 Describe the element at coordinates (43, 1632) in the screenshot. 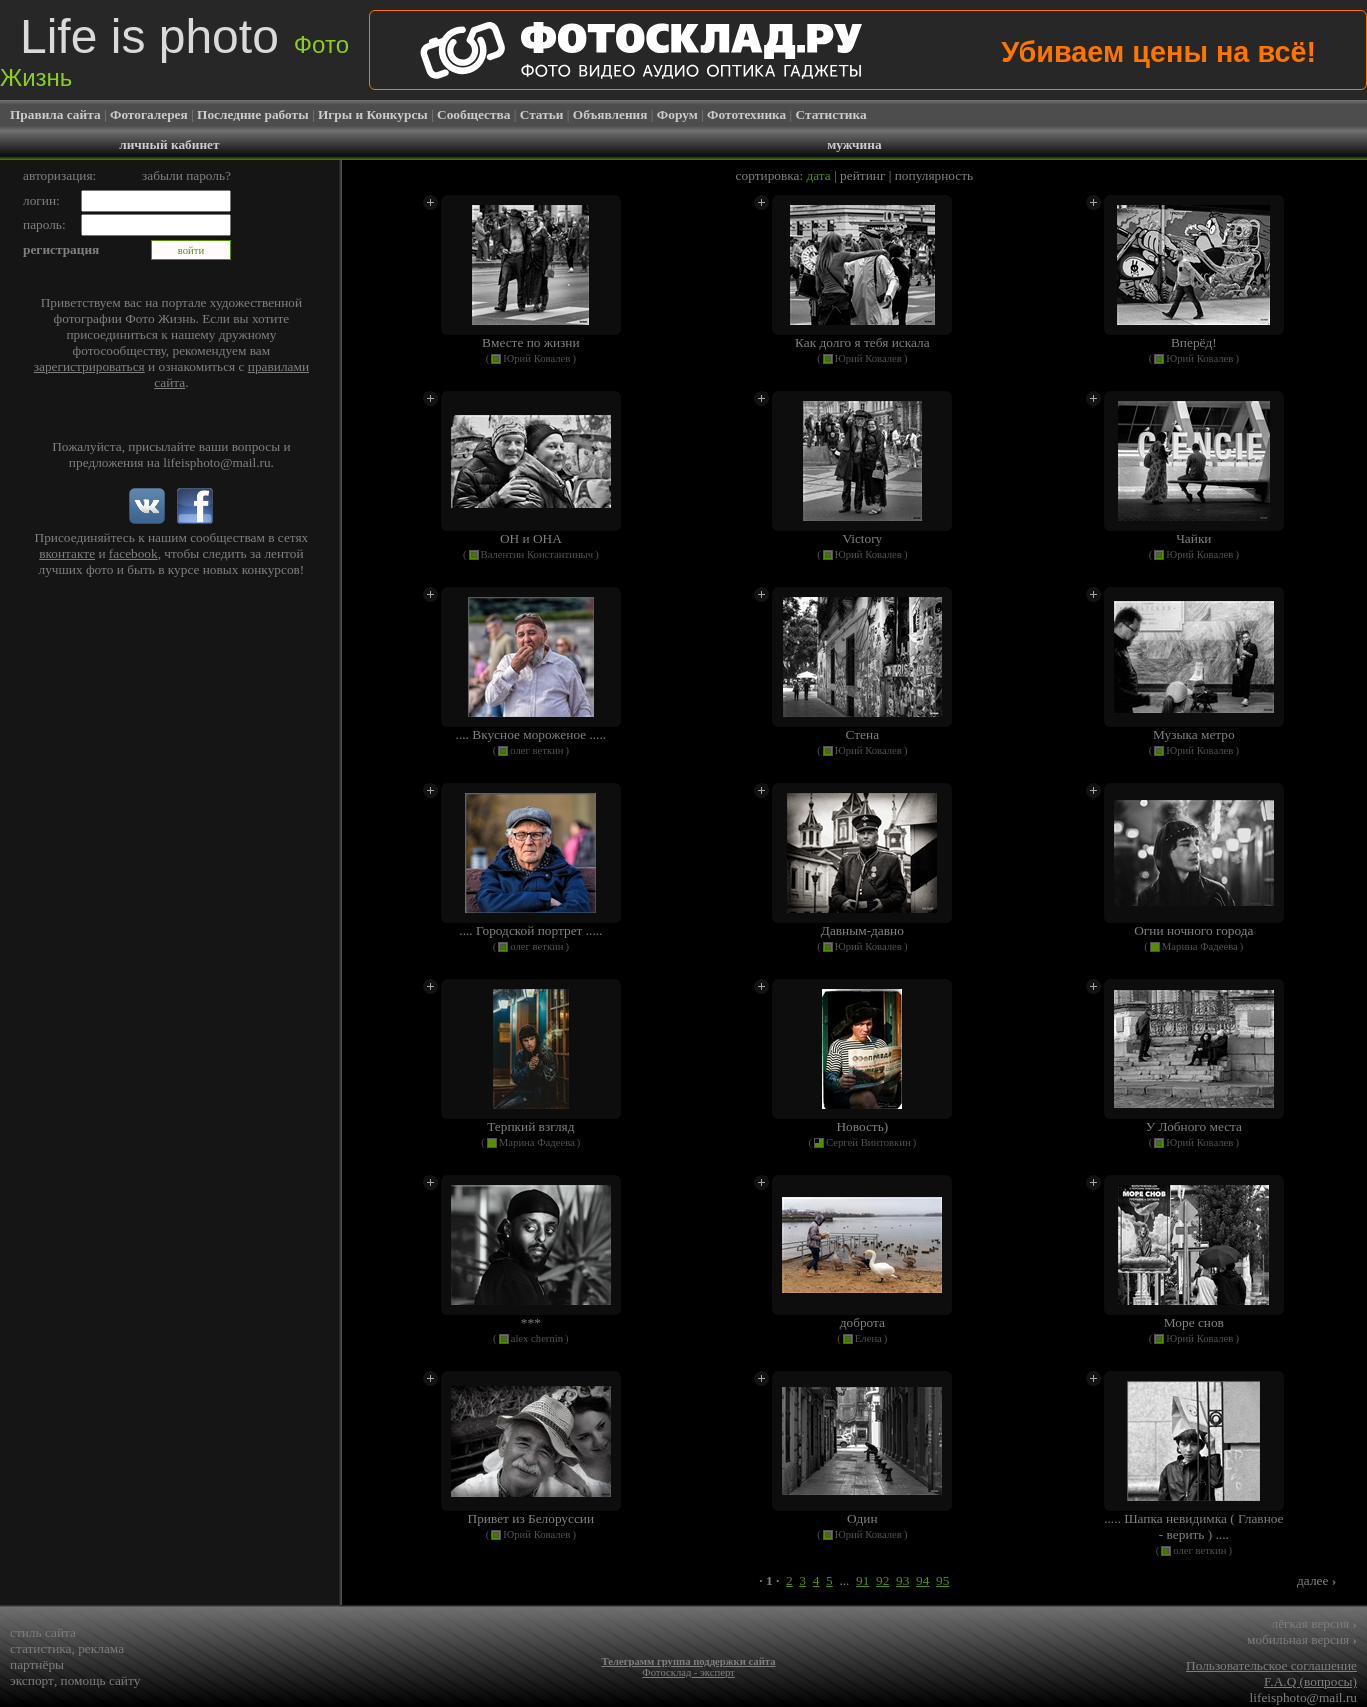

I see `стиль сайта` at that location.